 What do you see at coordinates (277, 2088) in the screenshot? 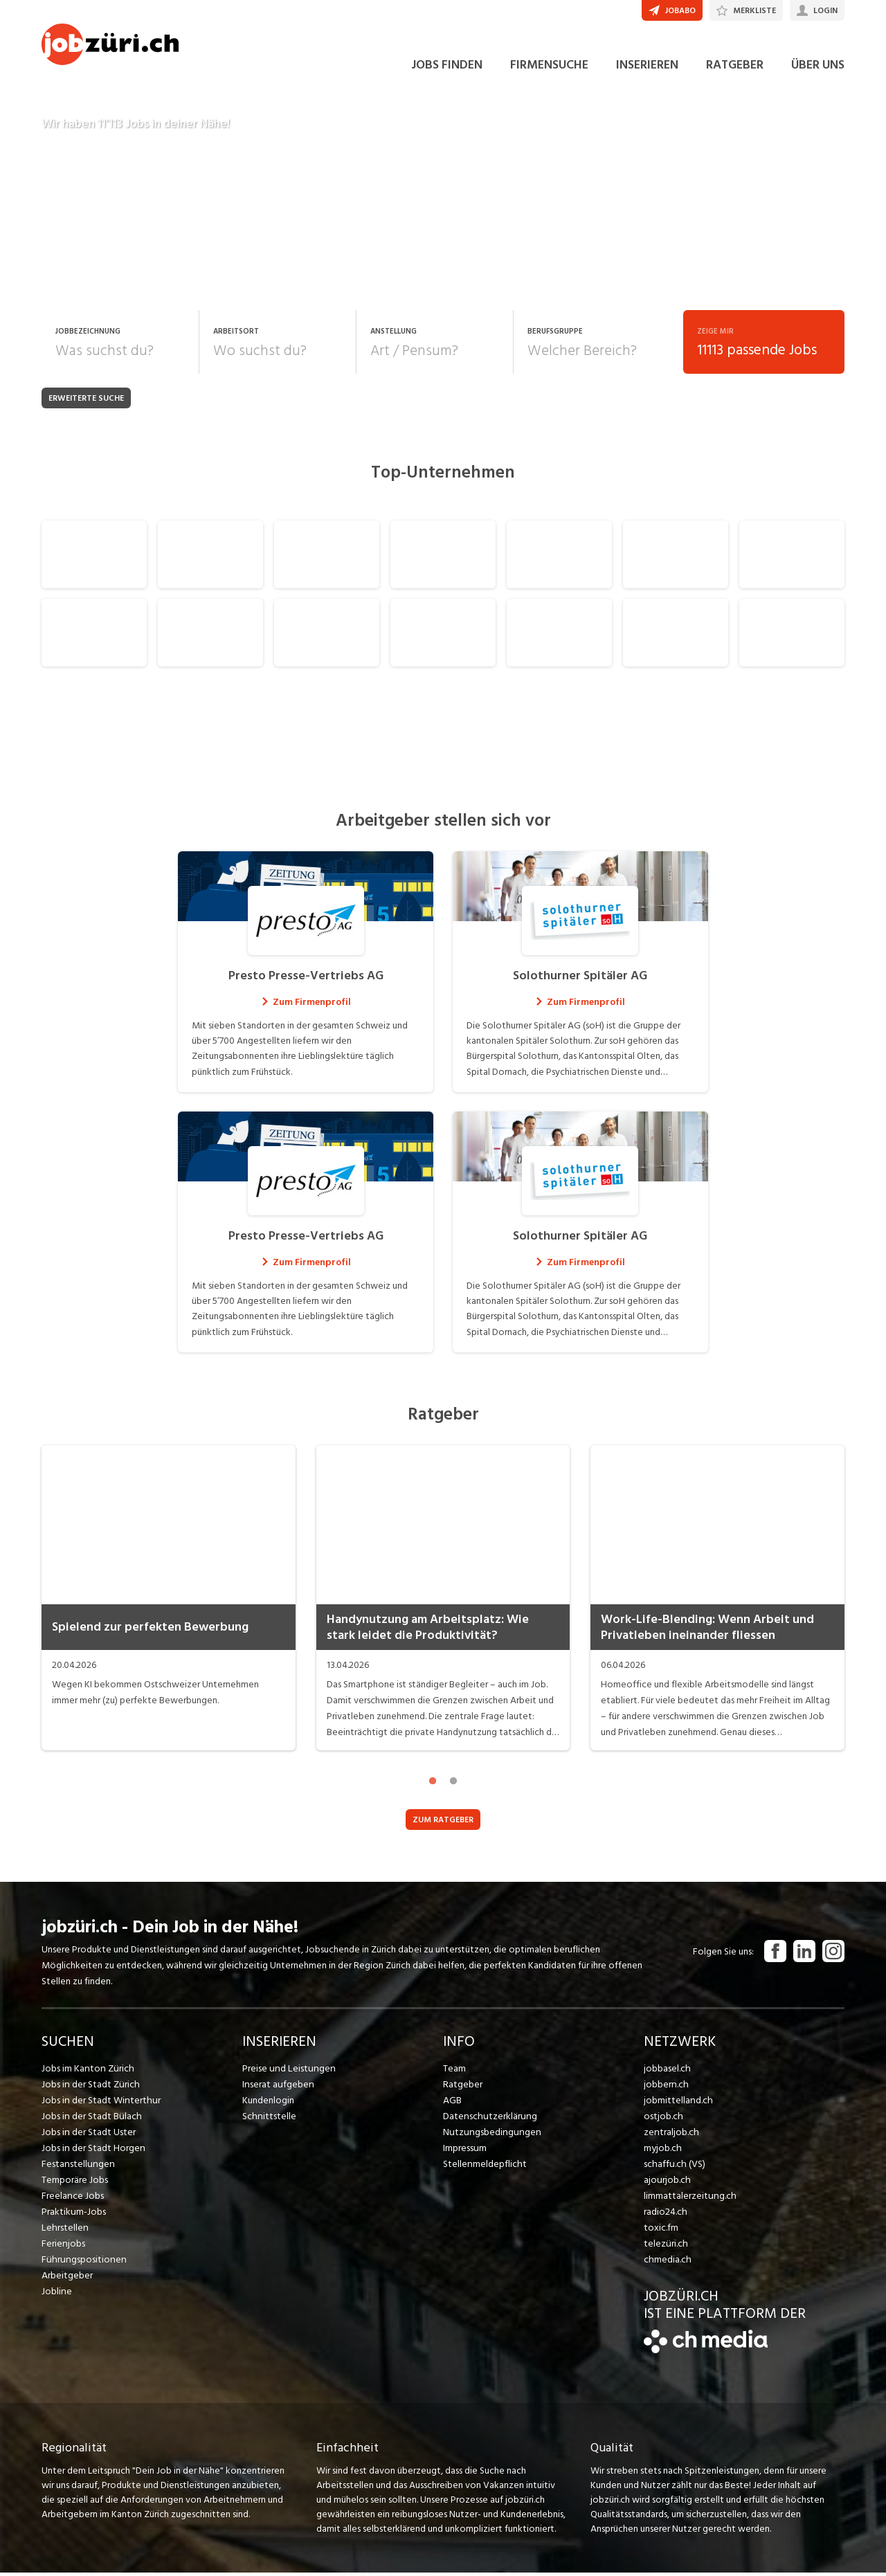
I see `Inserat aufgeben` at bounding box center [277, 2088].